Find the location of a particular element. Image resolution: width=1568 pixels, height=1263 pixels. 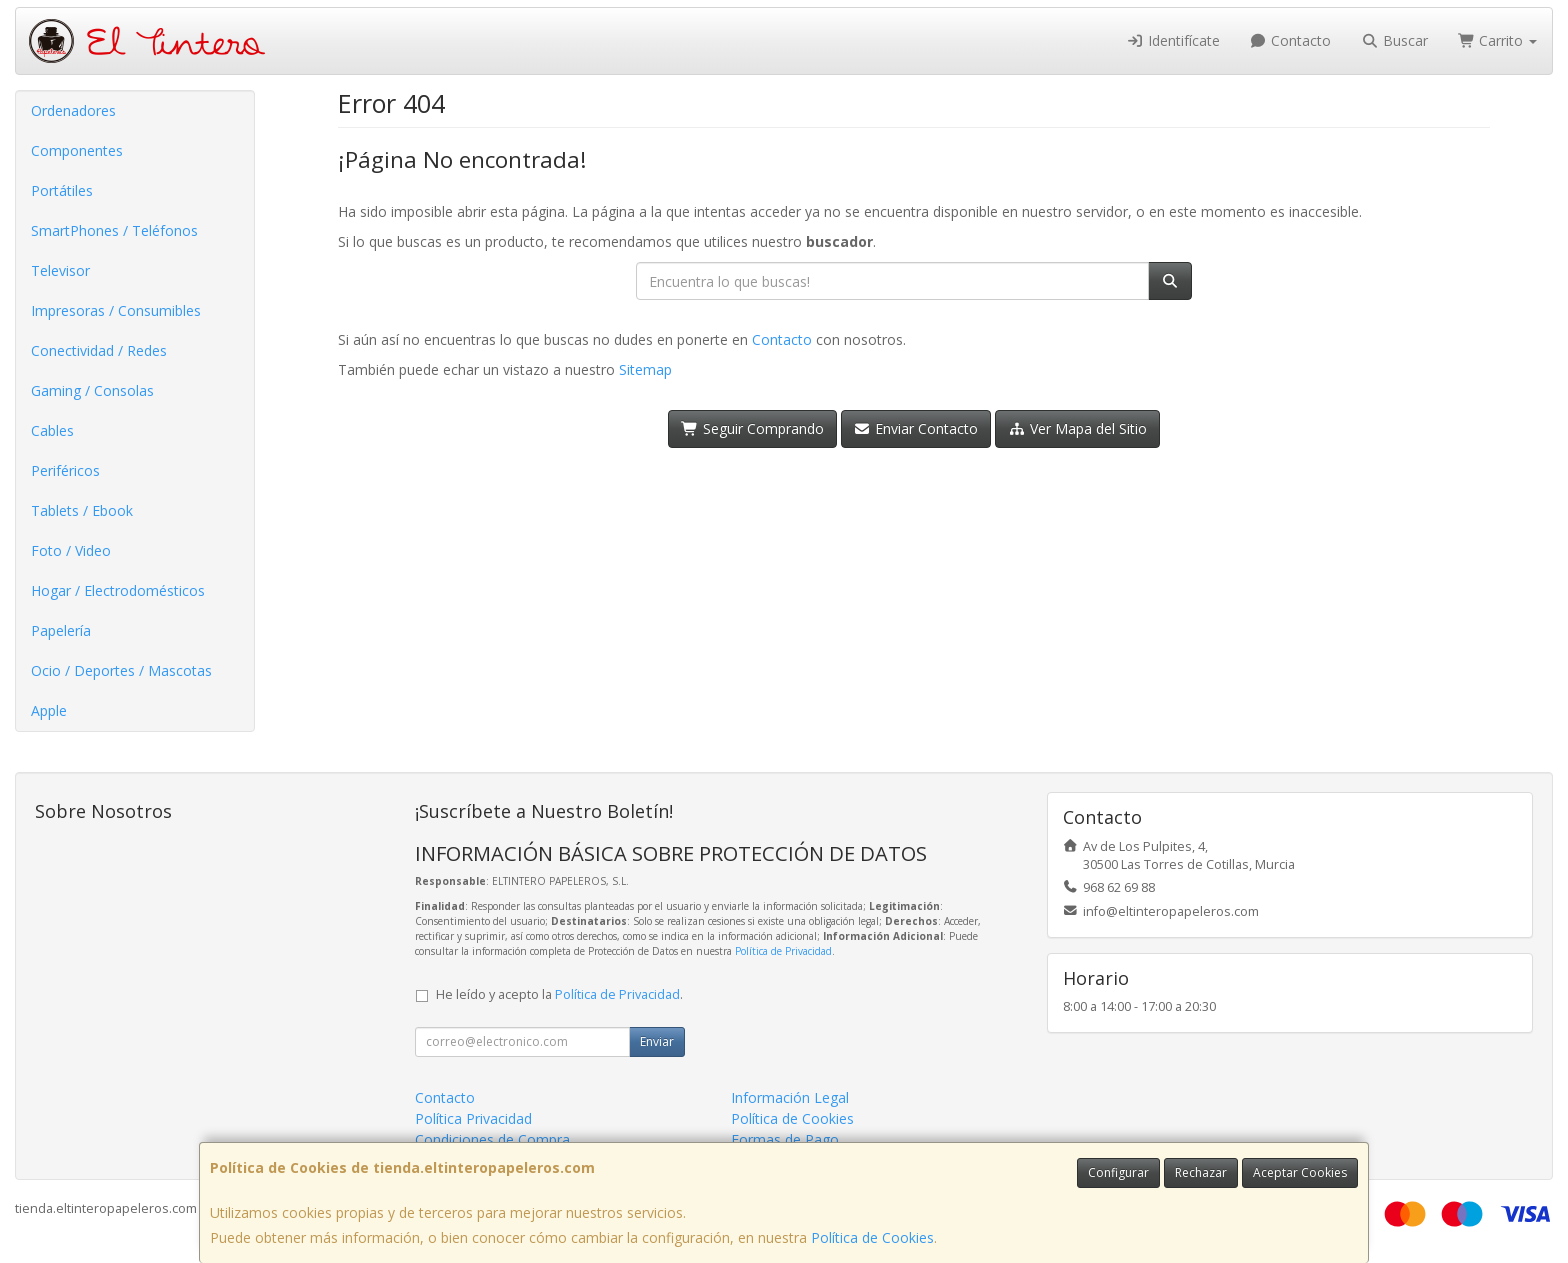

Buscar is located at coordinates (1394, 40).